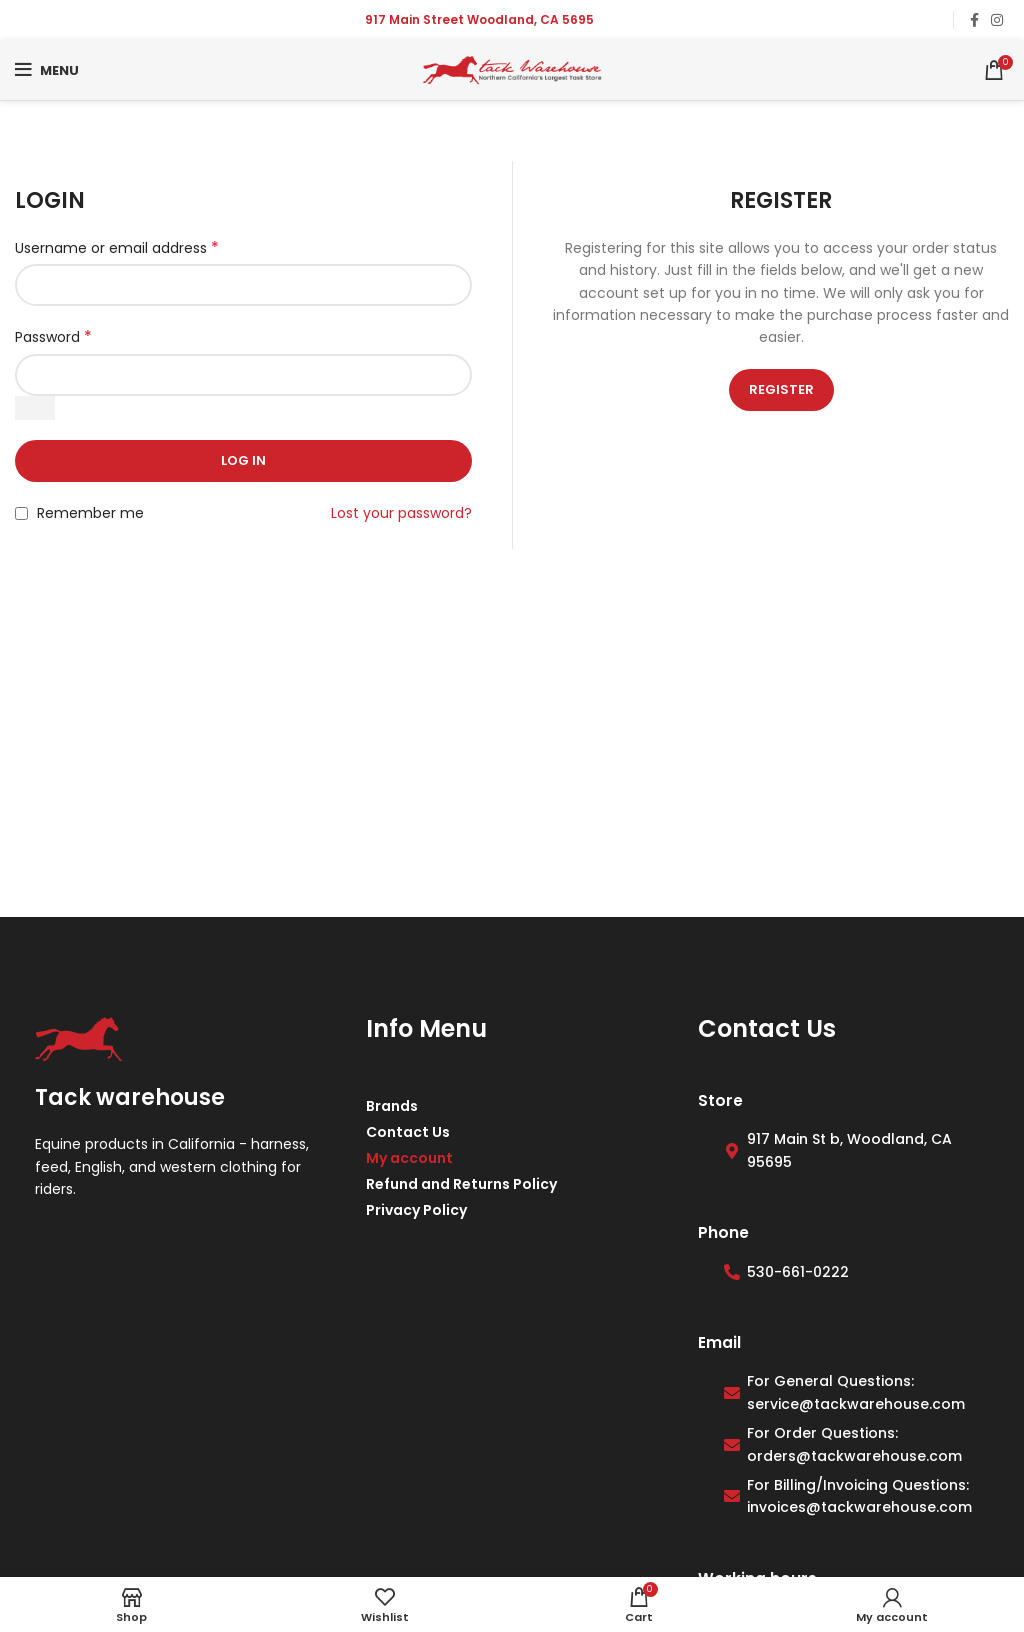  What do you see at coordinates (21, 513) in the screenshot?
I see `[Remember me]` at bounding box center [21, 513].